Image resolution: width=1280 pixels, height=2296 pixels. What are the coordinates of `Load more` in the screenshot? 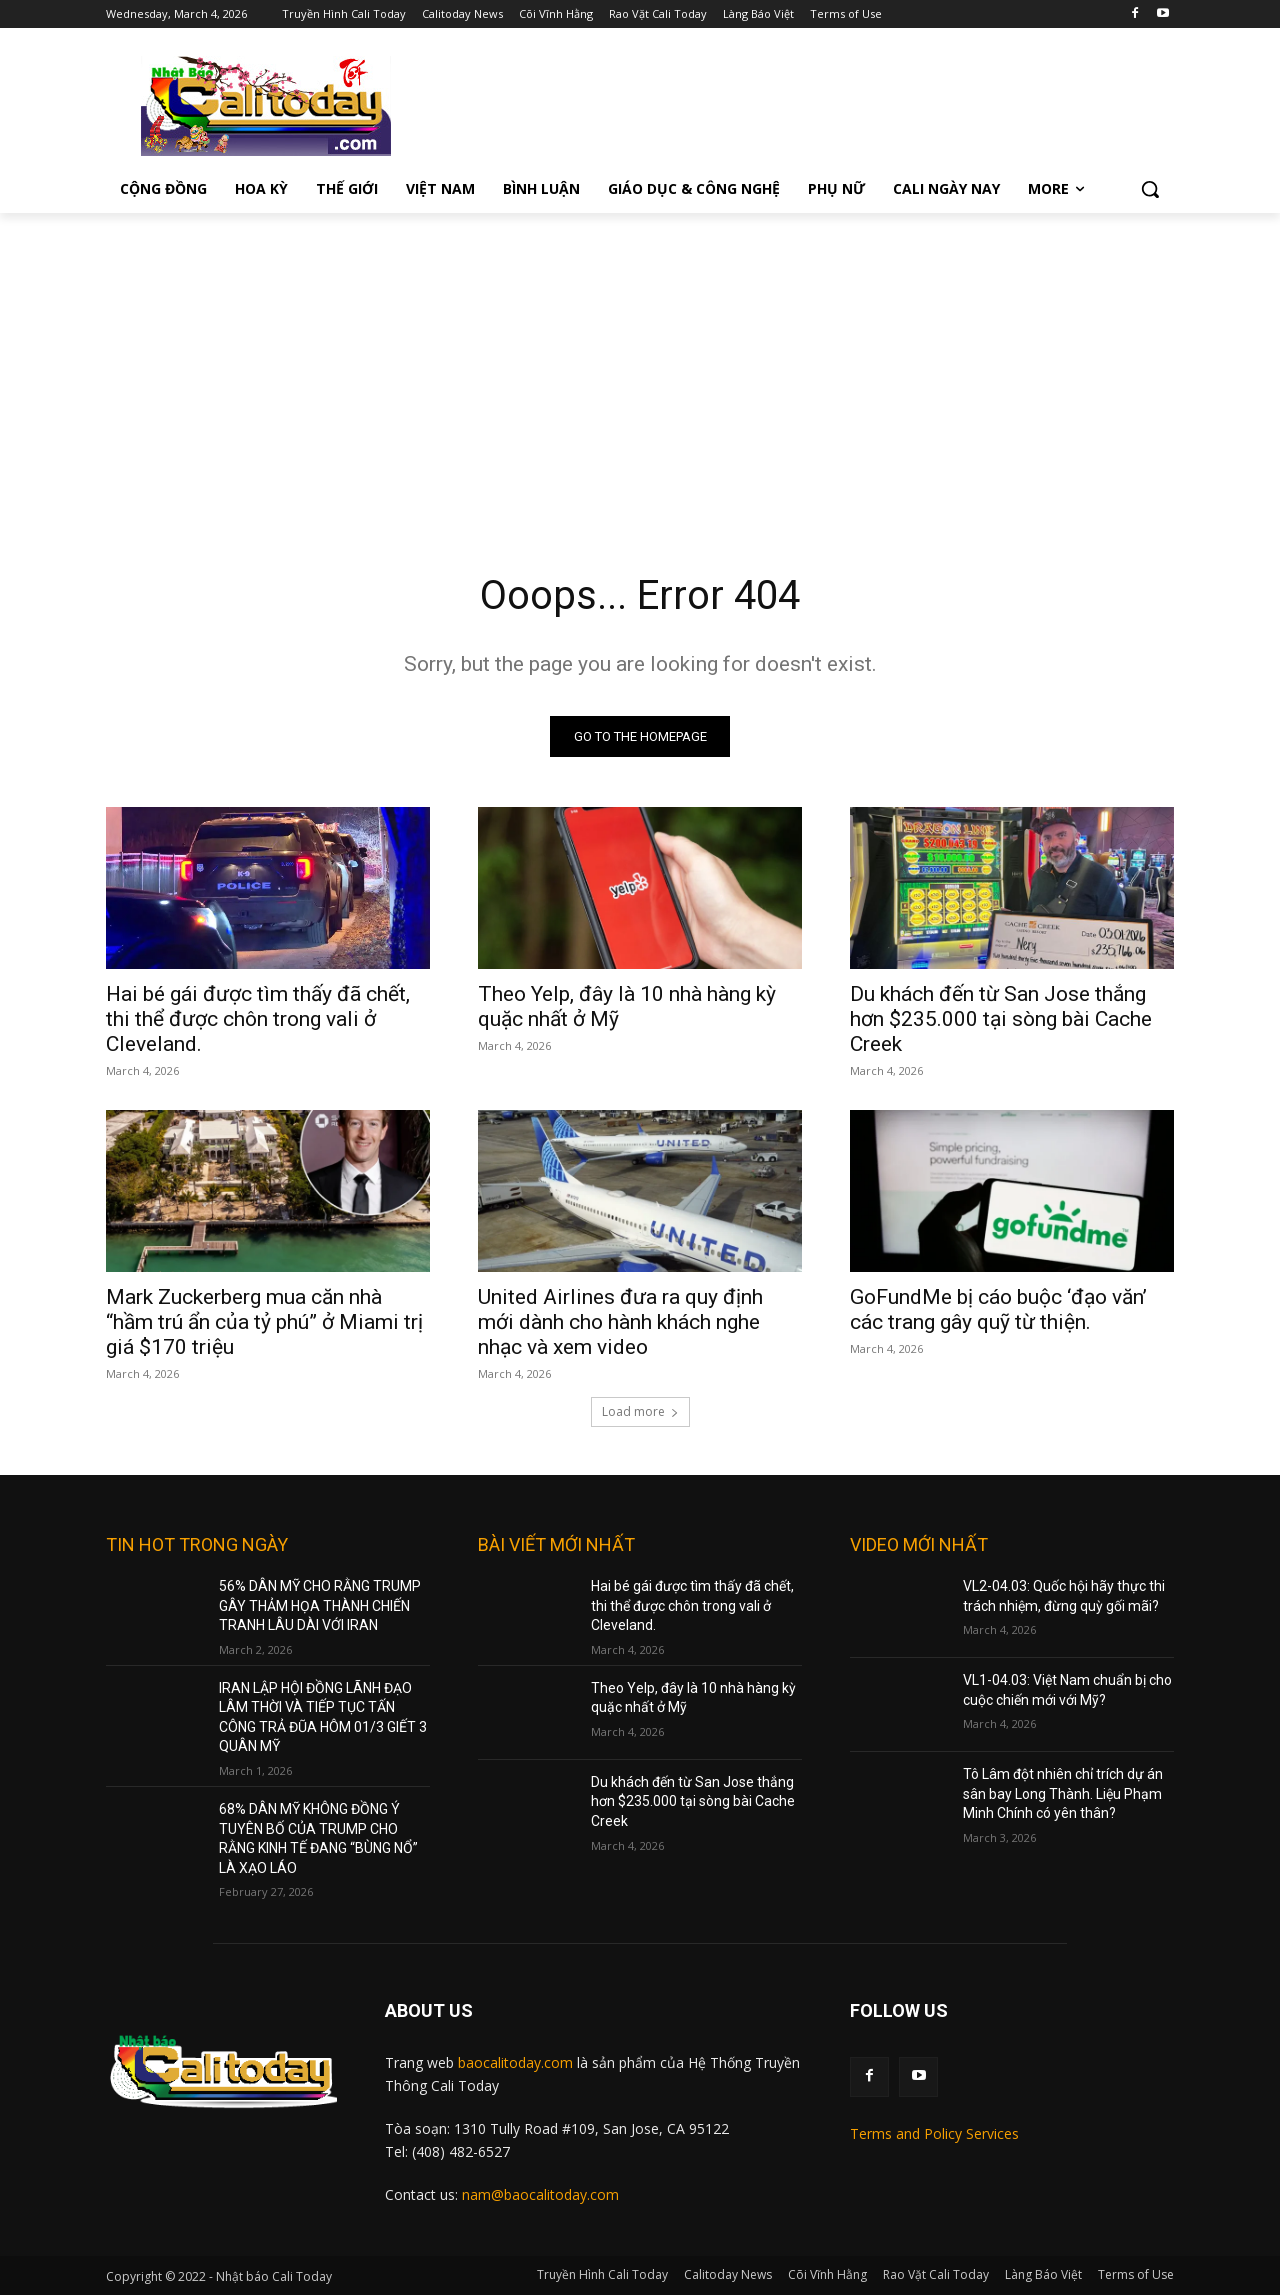 It's located at (640, 1411).